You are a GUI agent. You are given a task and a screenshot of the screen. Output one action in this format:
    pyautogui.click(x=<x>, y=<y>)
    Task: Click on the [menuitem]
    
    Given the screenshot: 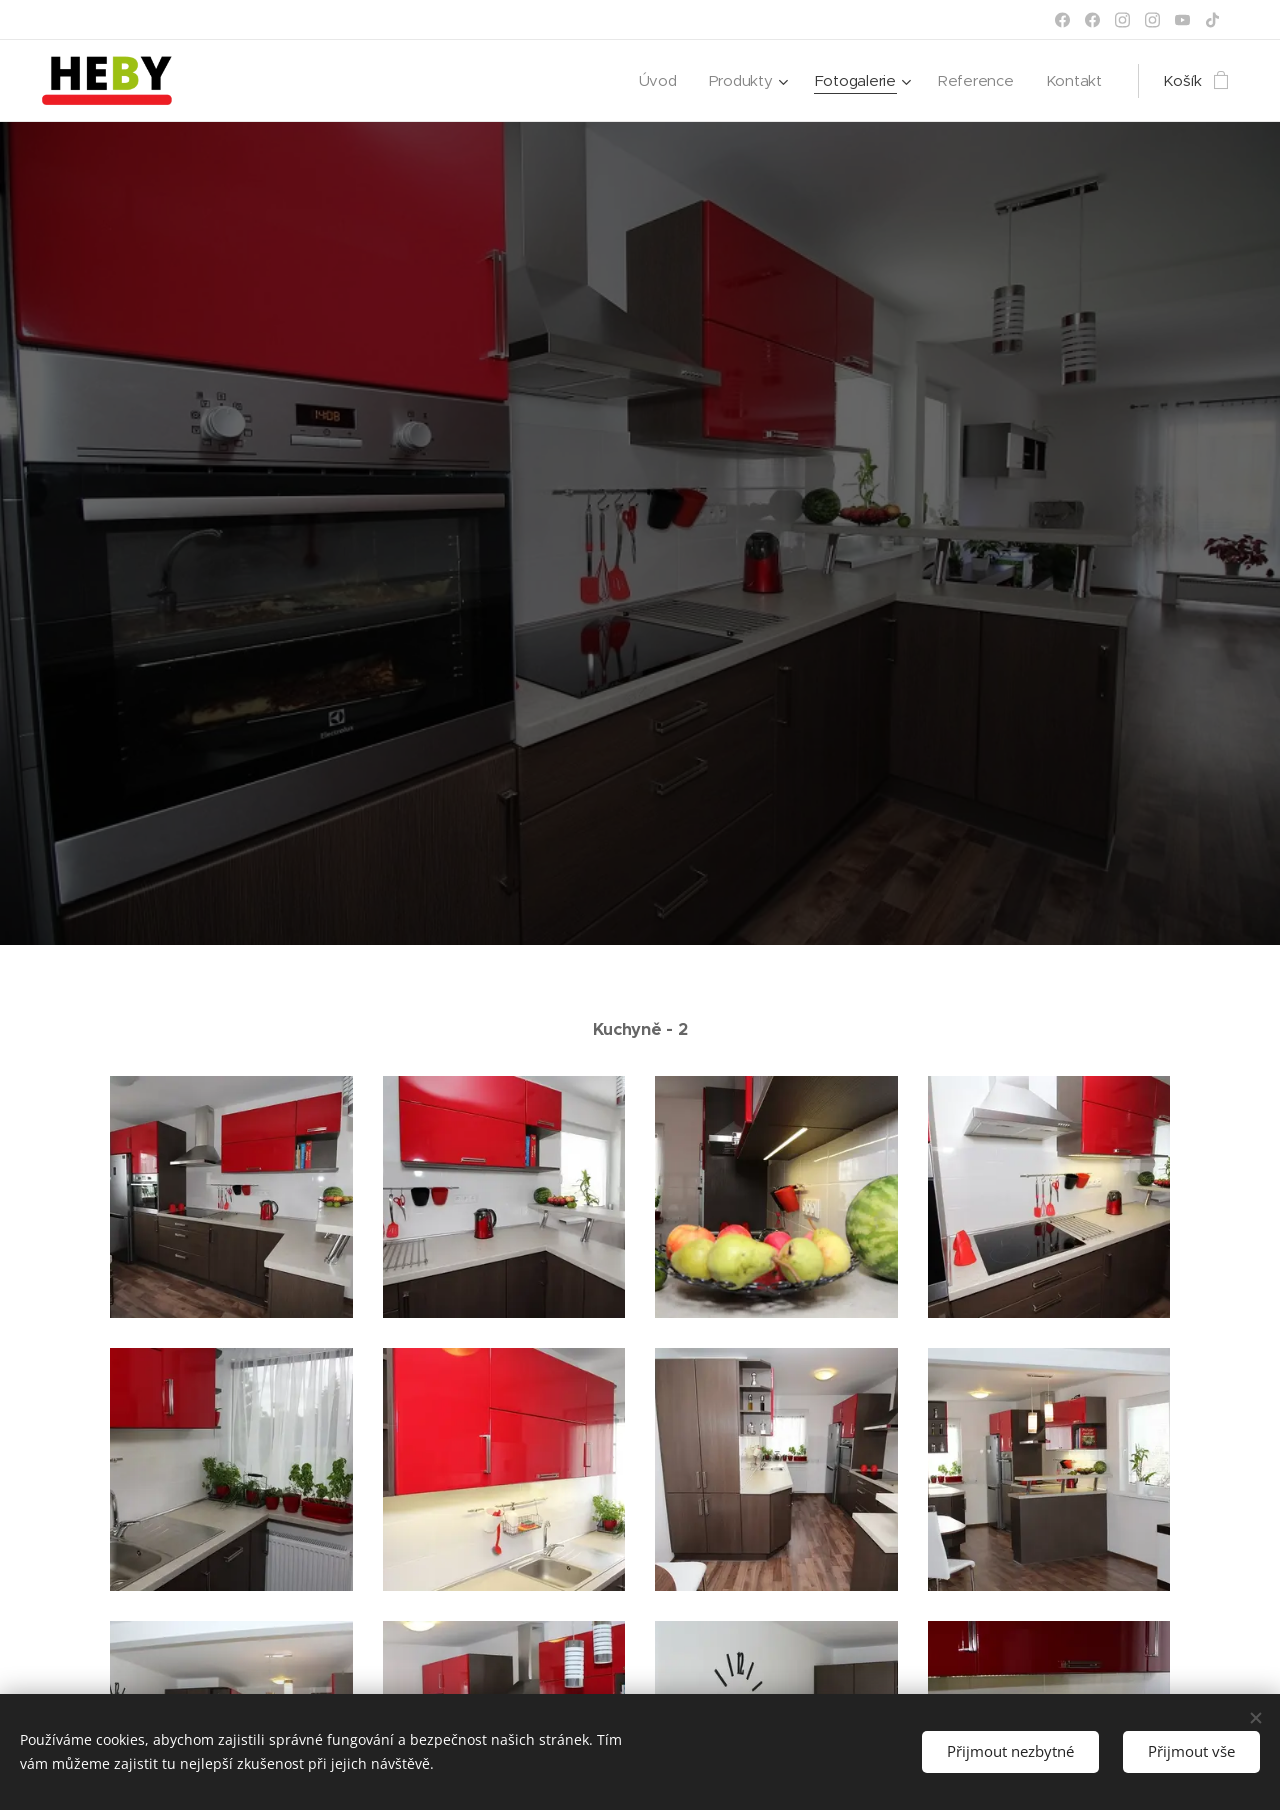 What is the action you would take?
    pyautogui.click(x=654, y=81)
    